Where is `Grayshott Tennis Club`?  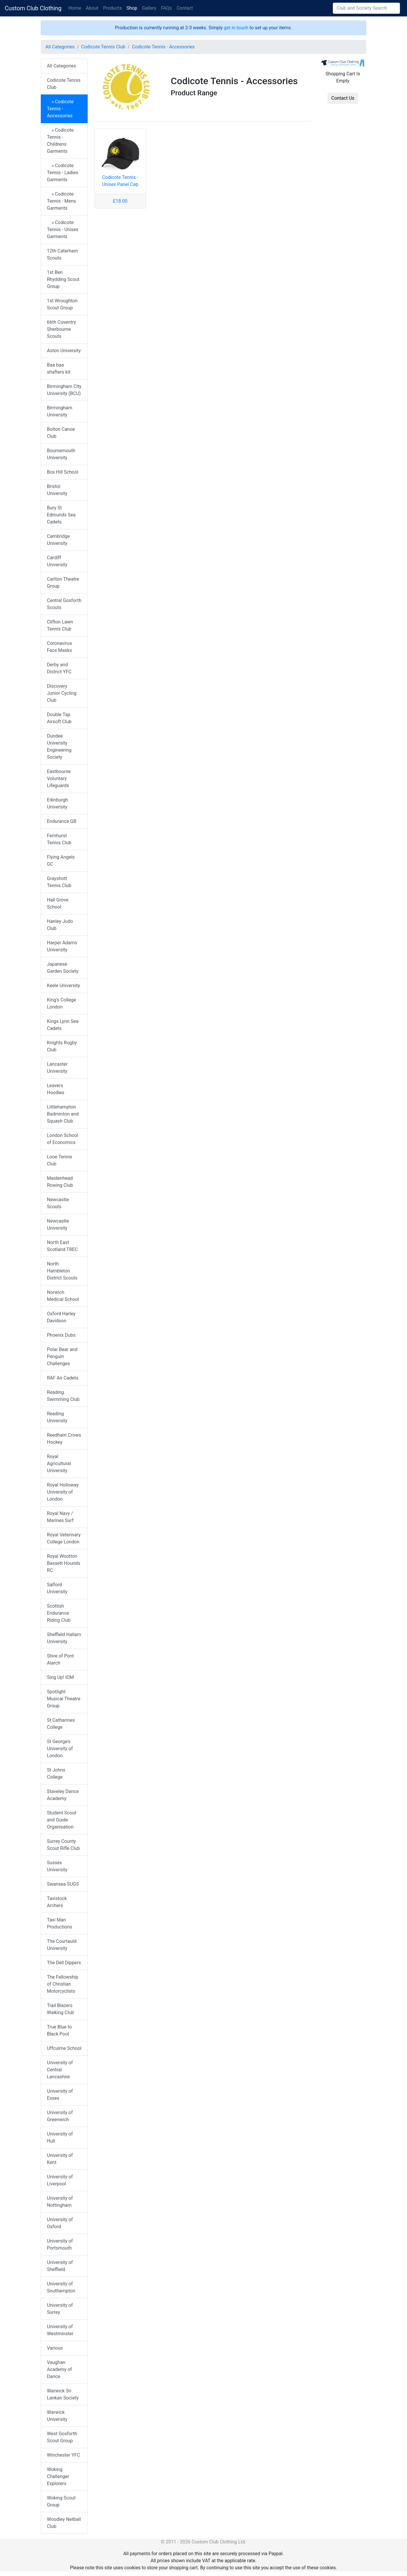 Grayshott Tennis Club is located at coordinates (59, 882).